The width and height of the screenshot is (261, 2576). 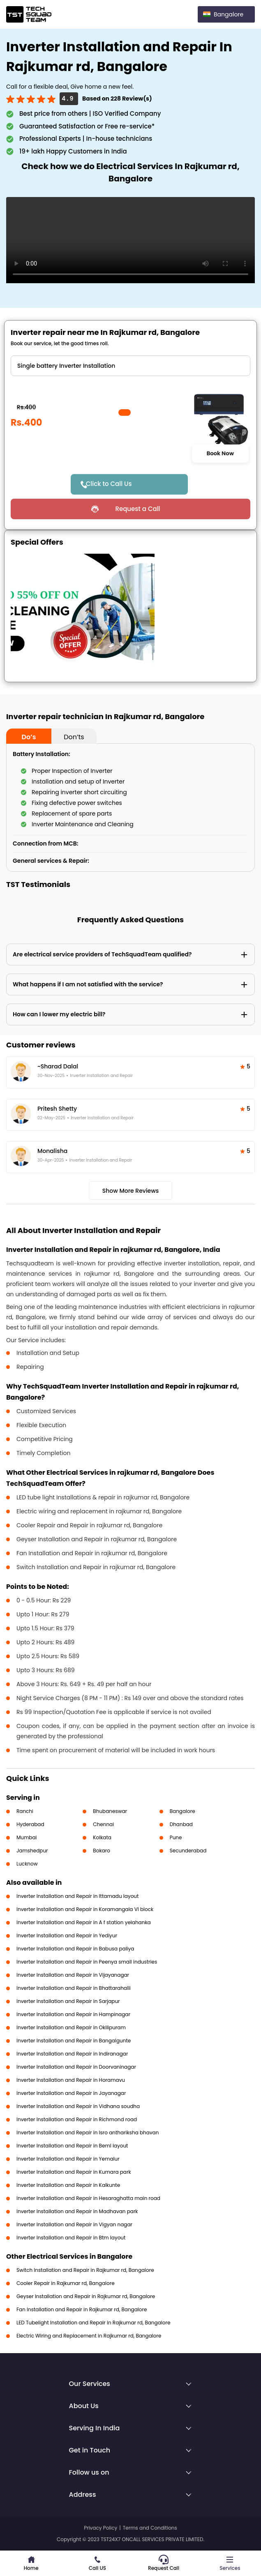 I want to click on Hyderabad, so click(x=30, y=1824).